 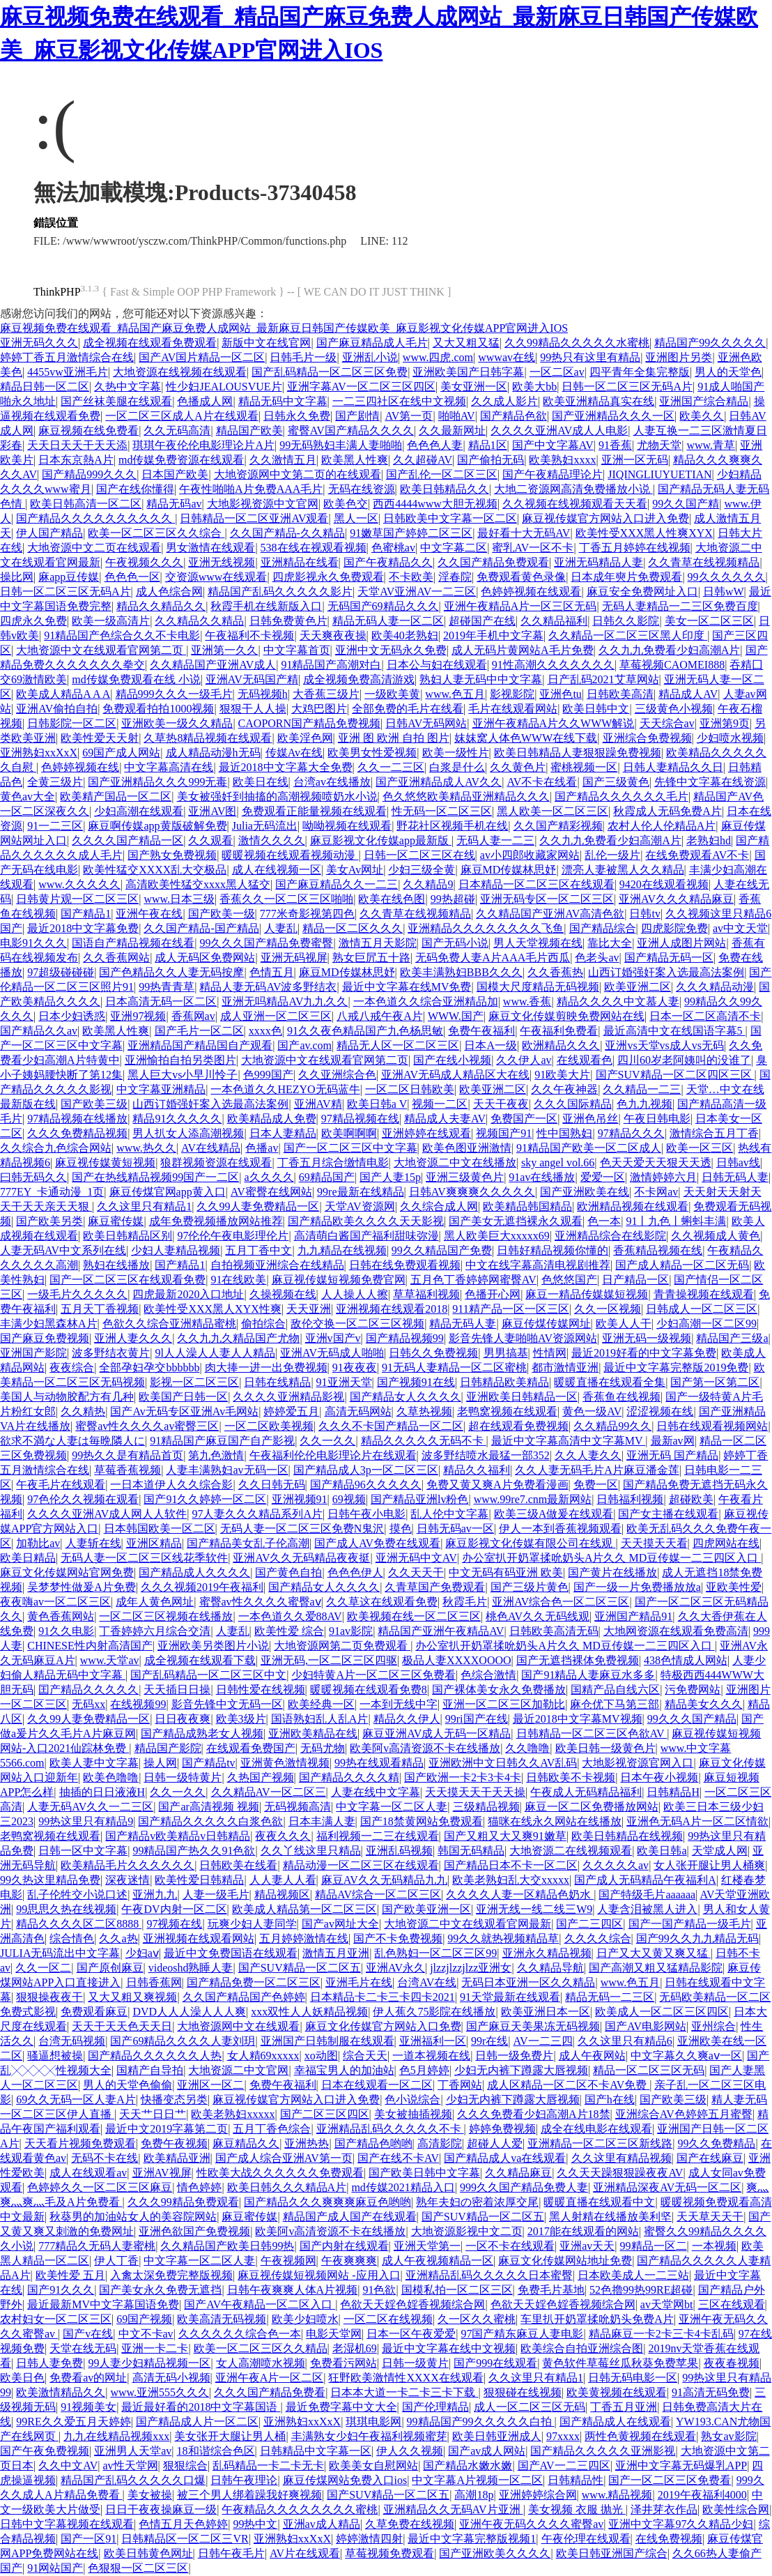 I want to click on 蜜桃视频一区, so click(x=583, y=767).